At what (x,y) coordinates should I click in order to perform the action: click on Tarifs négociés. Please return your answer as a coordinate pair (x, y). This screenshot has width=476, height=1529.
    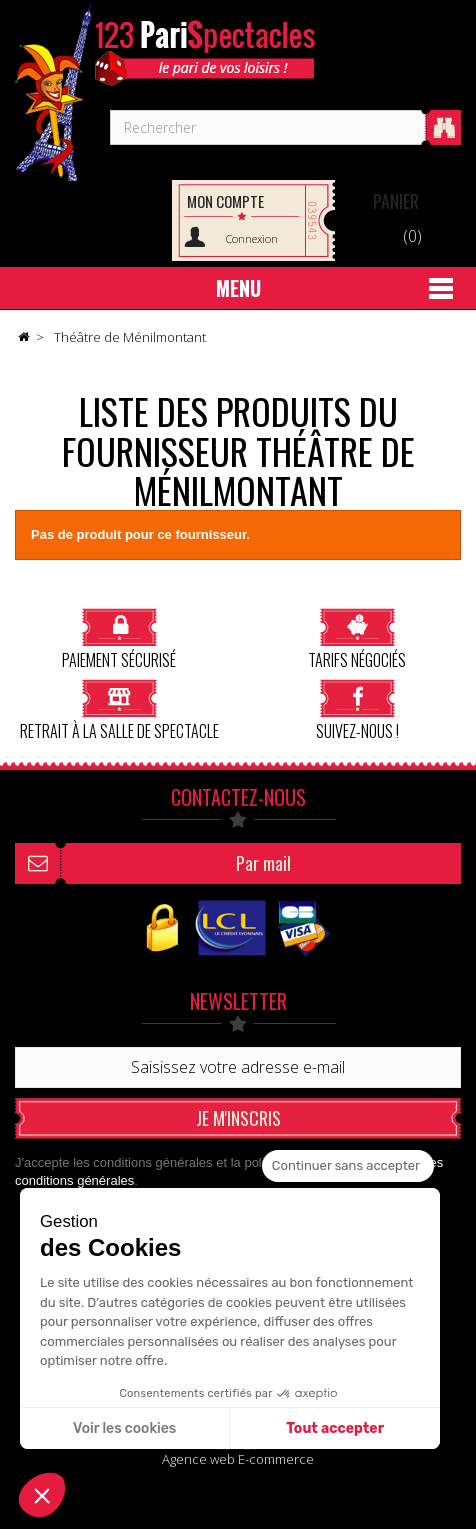
    Looking at the image, I should click on (357, 638).